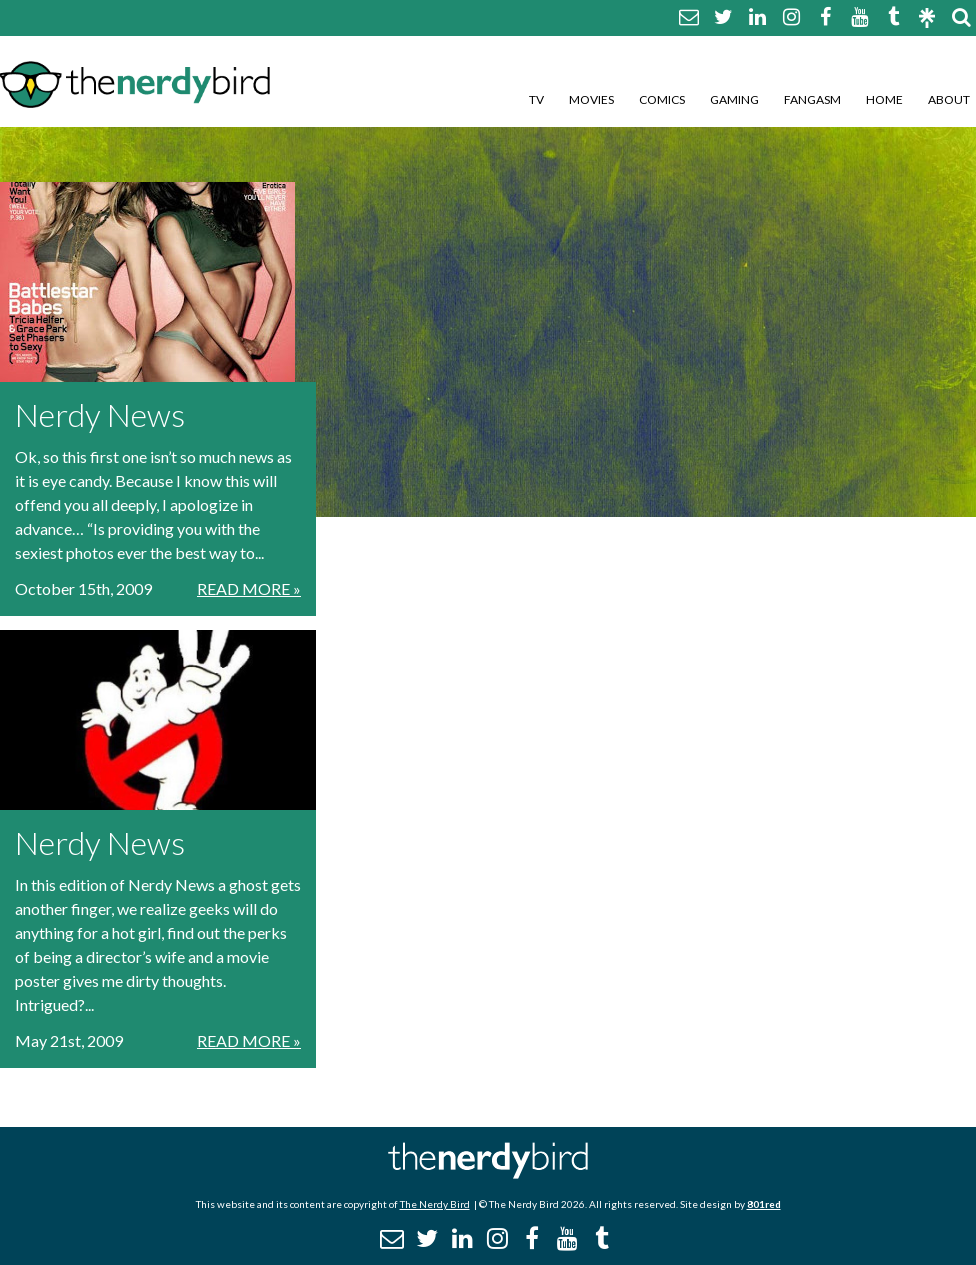 The image size is (976, 1265). I want to click on Comics, so click(662, 99).